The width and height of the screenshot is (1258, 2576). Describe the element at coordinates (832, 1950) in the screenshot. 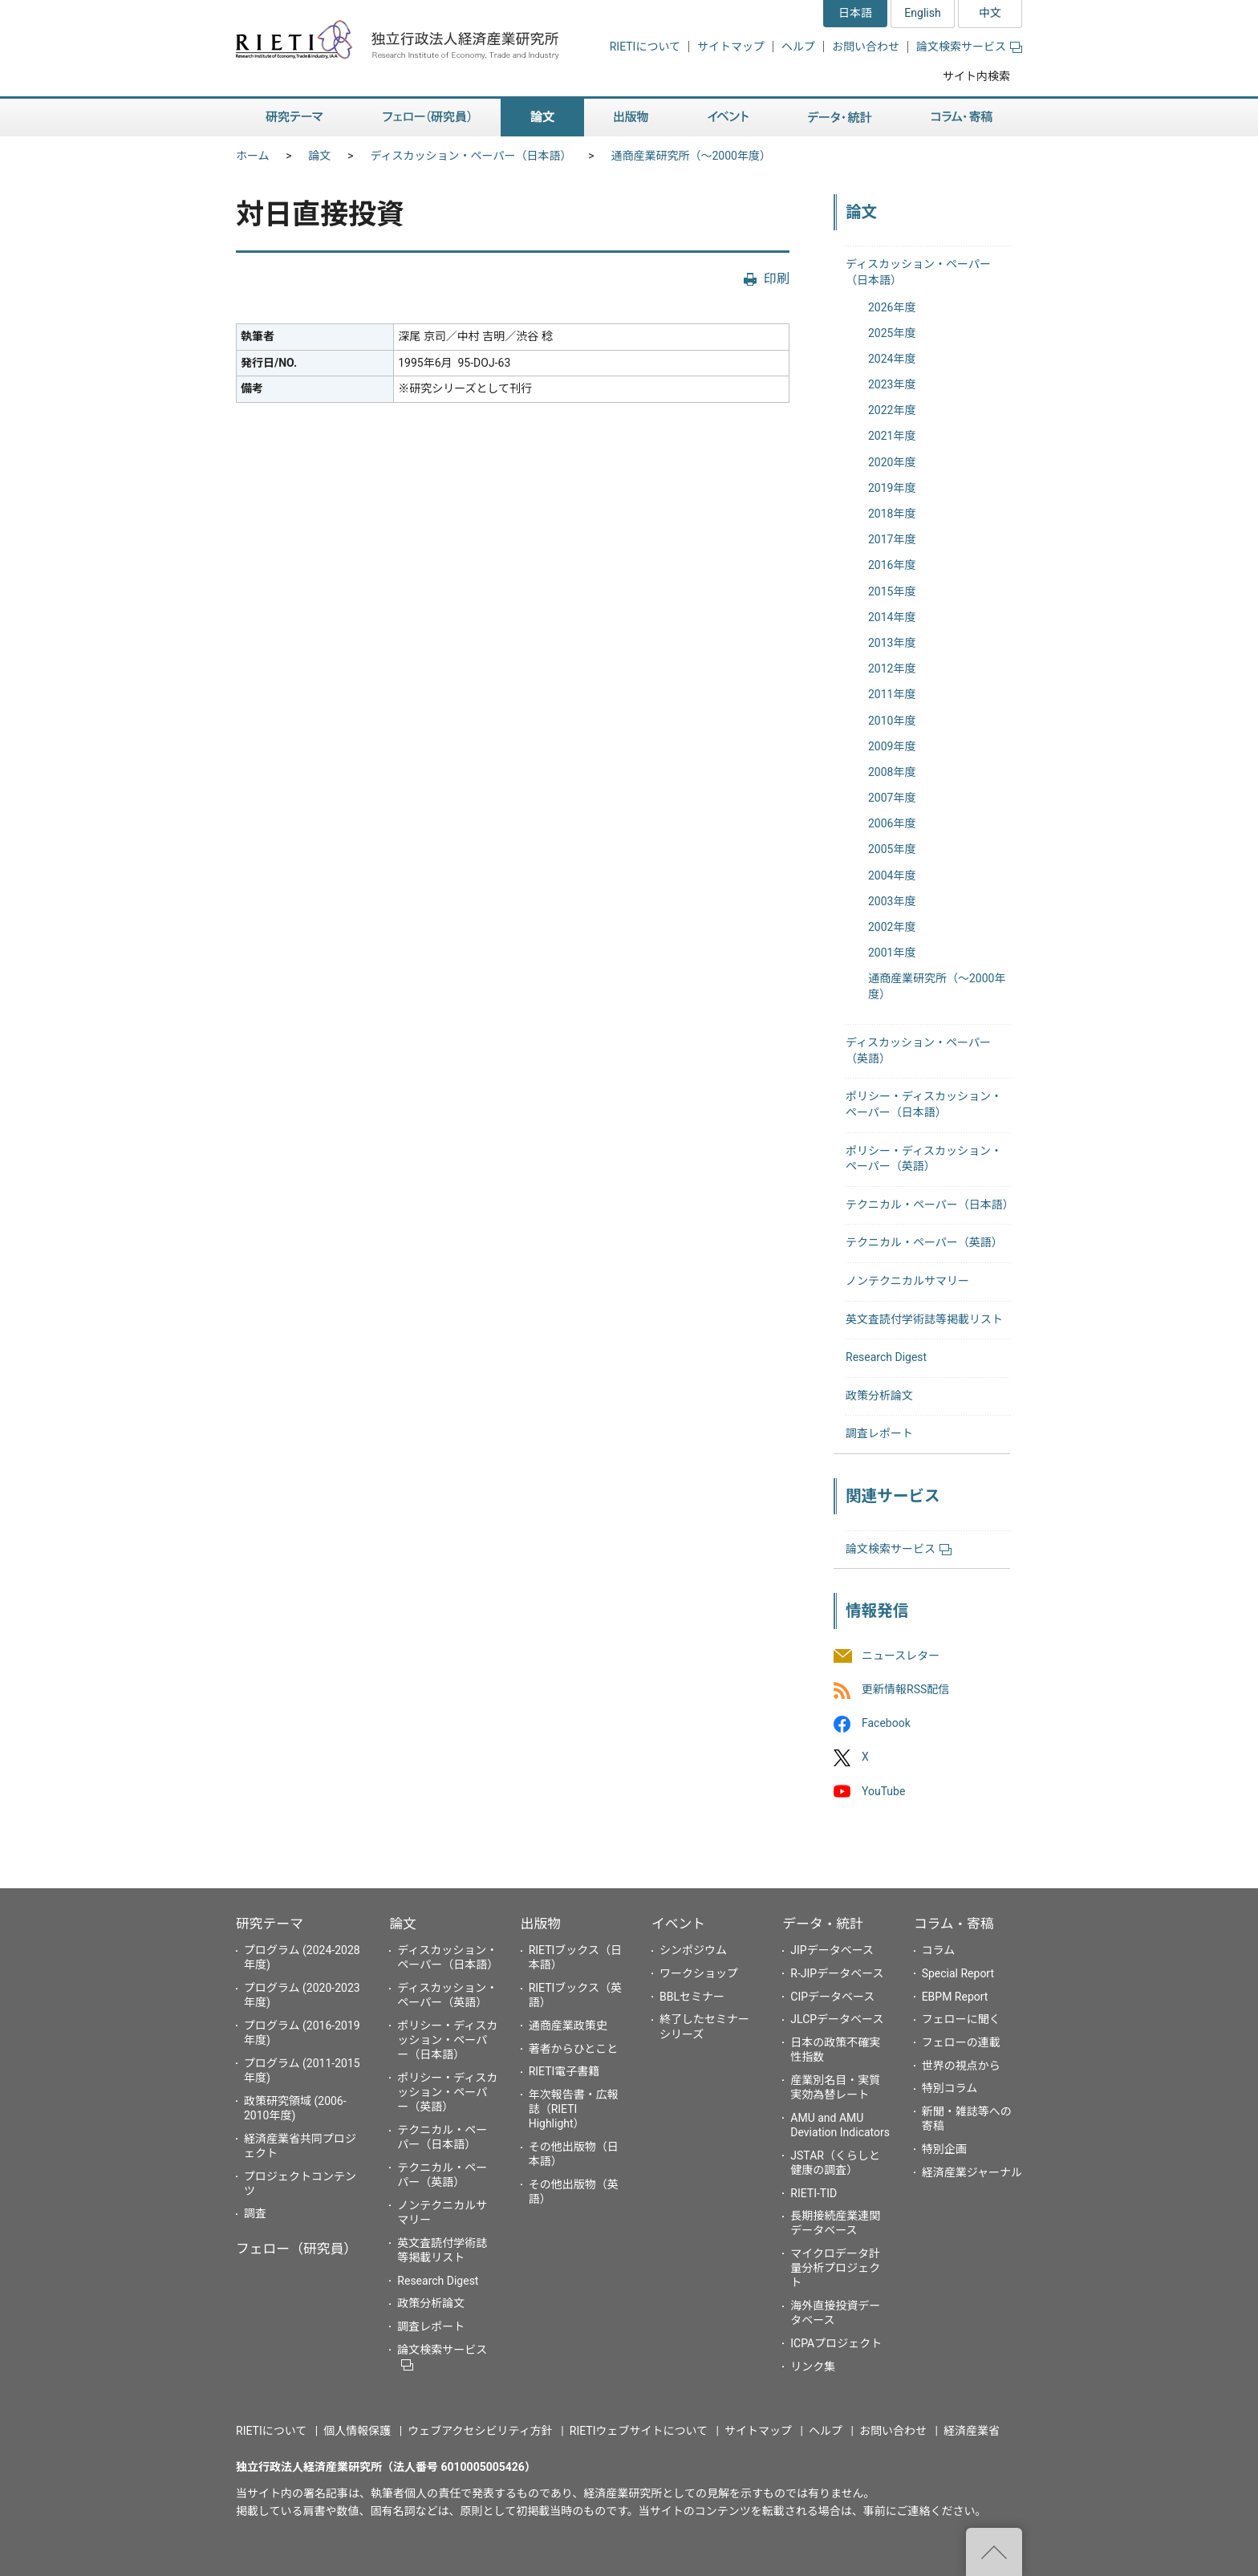

I see `JIPデータベース` at that location.